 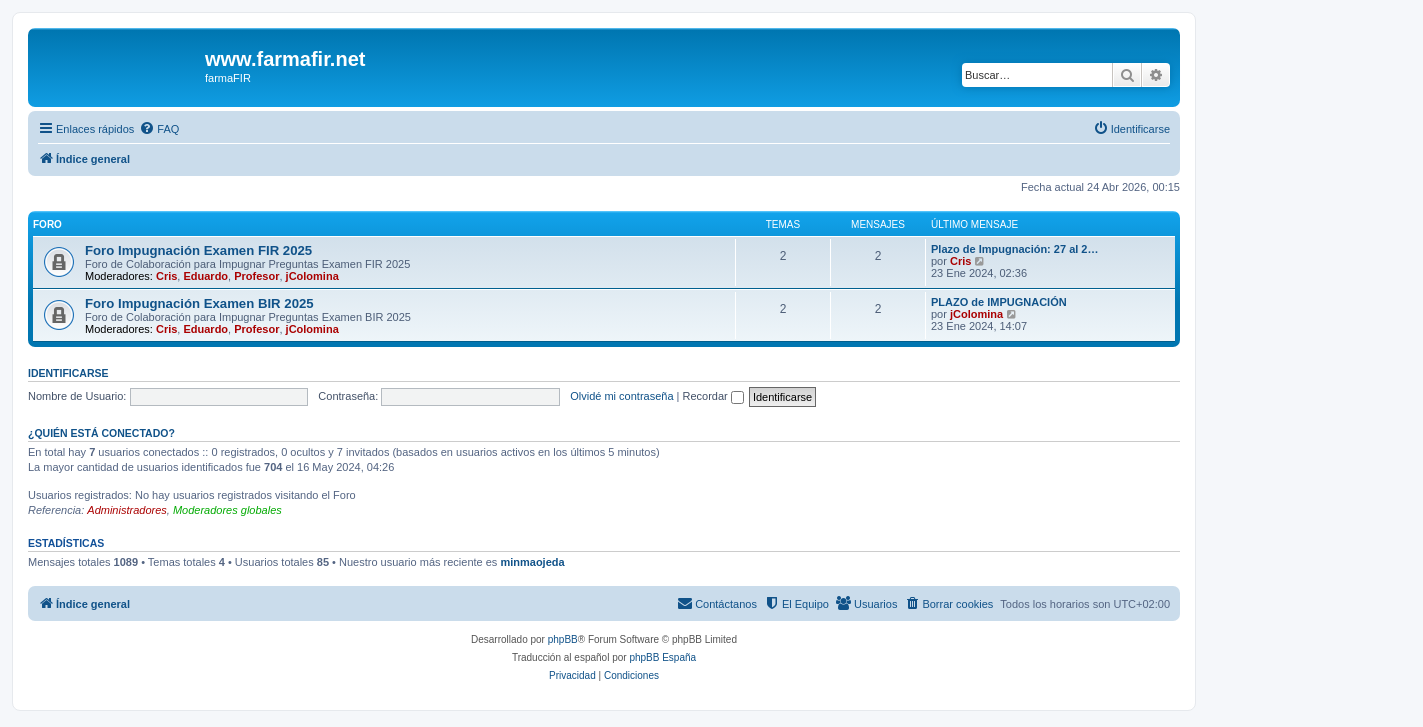 What do you see at coordinates (126, 510) in the screenshot?
I see `Administradores` at bounding box center [126, 510].